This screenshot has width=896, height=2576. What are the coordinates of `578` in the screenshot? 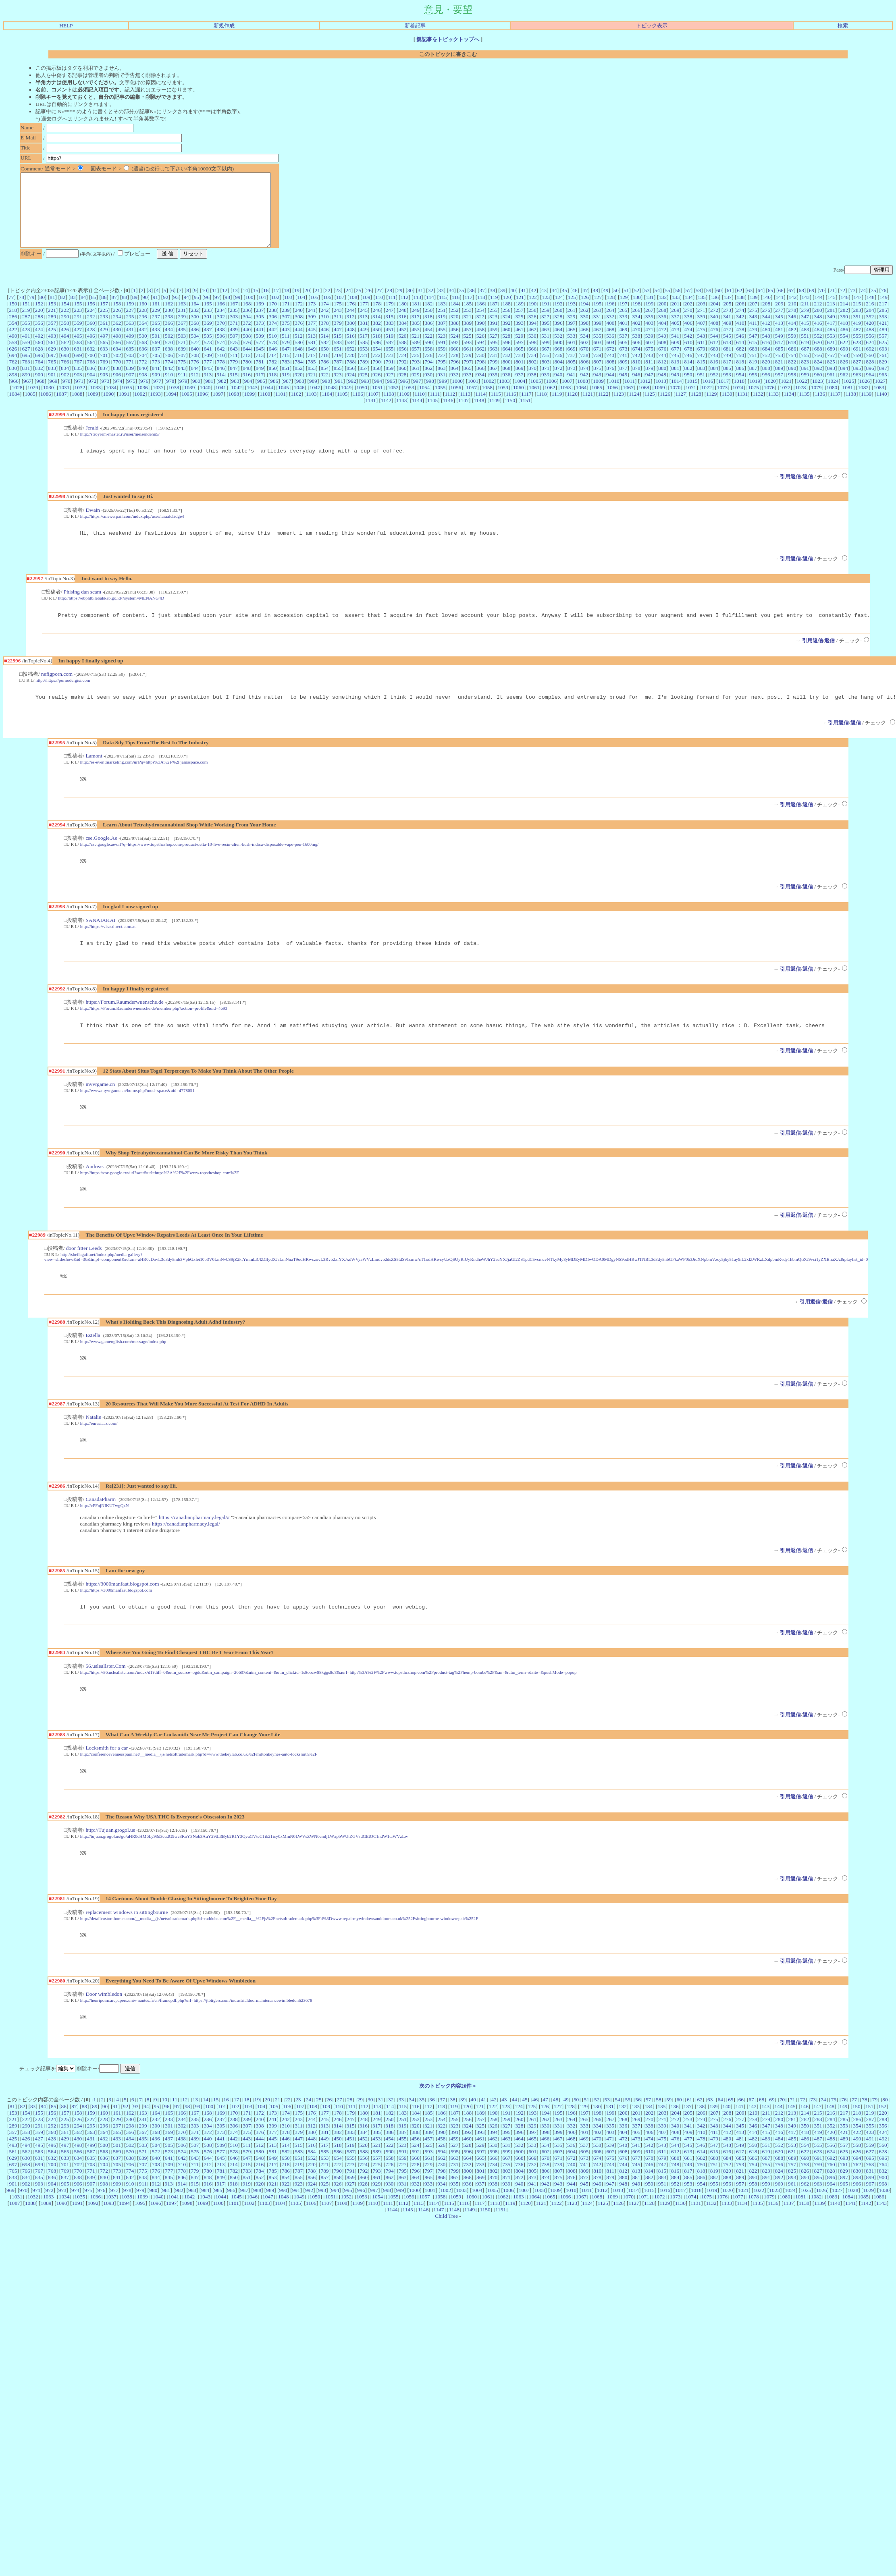 It's located at (273, 357).